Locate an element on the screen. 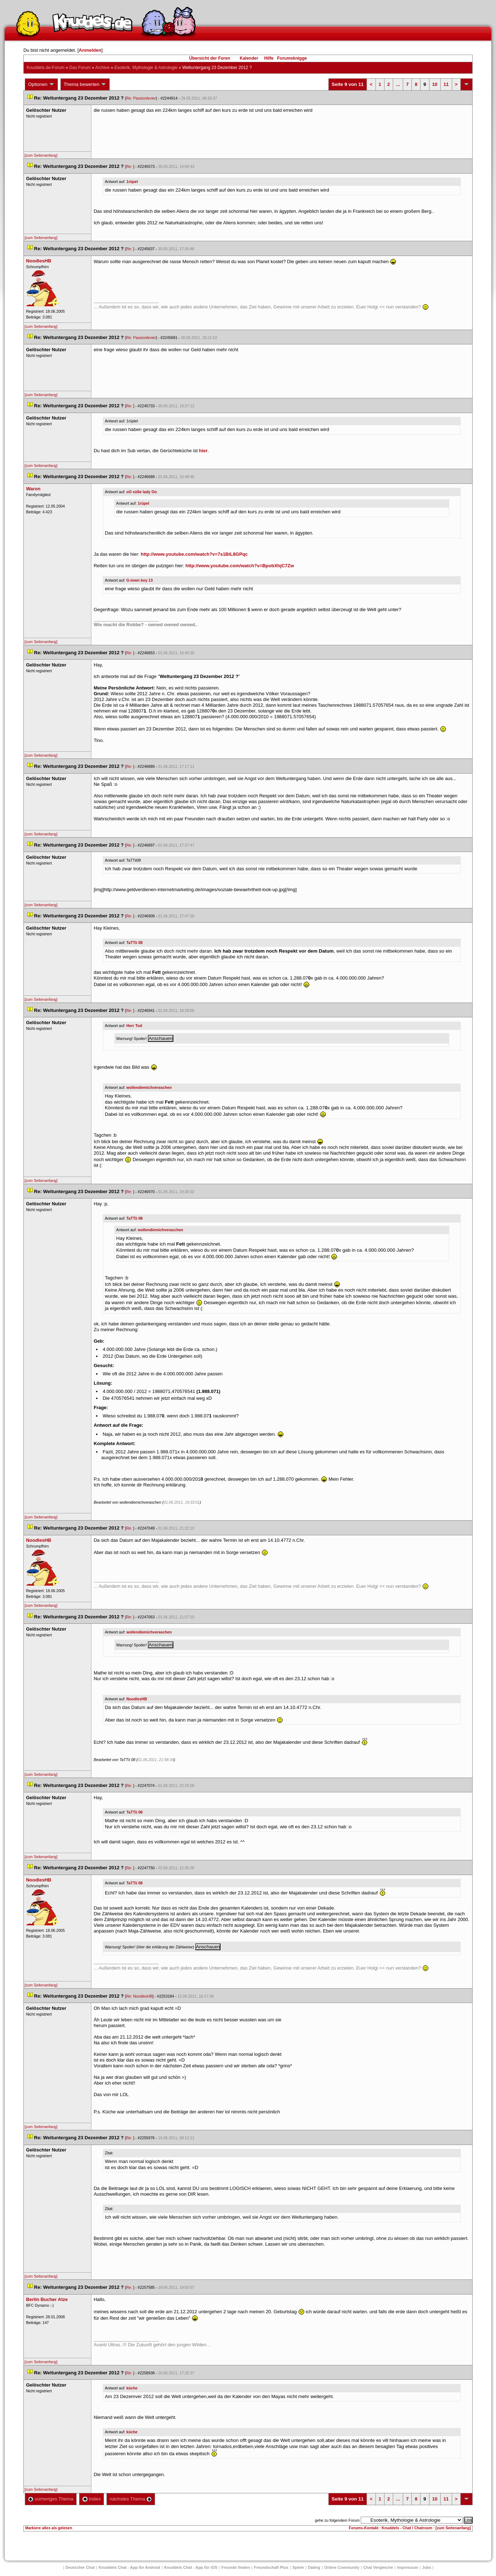 The image size is (496, 2576). Chat Vergleiche is located at coordinates (378, 2567).